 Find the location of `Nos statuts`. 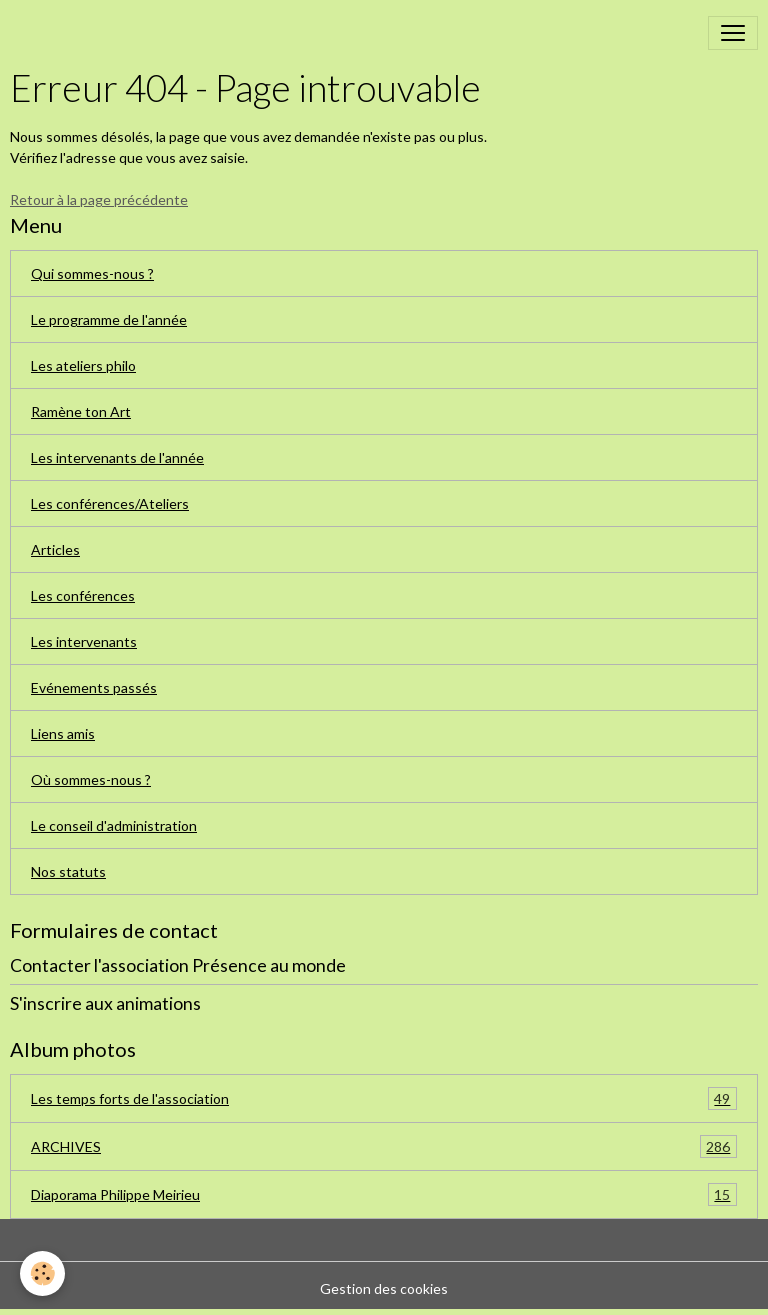

Nos statuts is located at coordinates (68, 871).